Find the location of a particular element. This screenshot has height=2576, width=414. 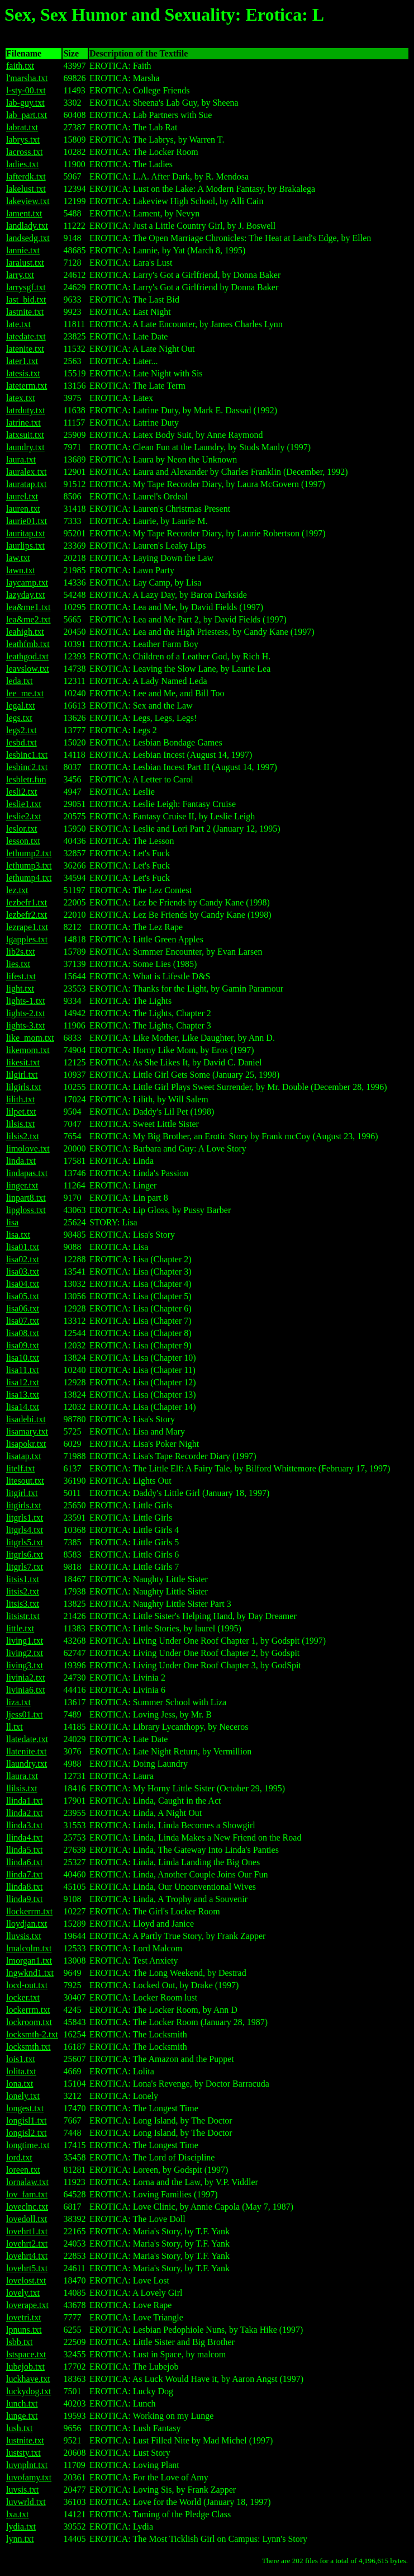

lakelust.txt is located at coordinates (26, 189).